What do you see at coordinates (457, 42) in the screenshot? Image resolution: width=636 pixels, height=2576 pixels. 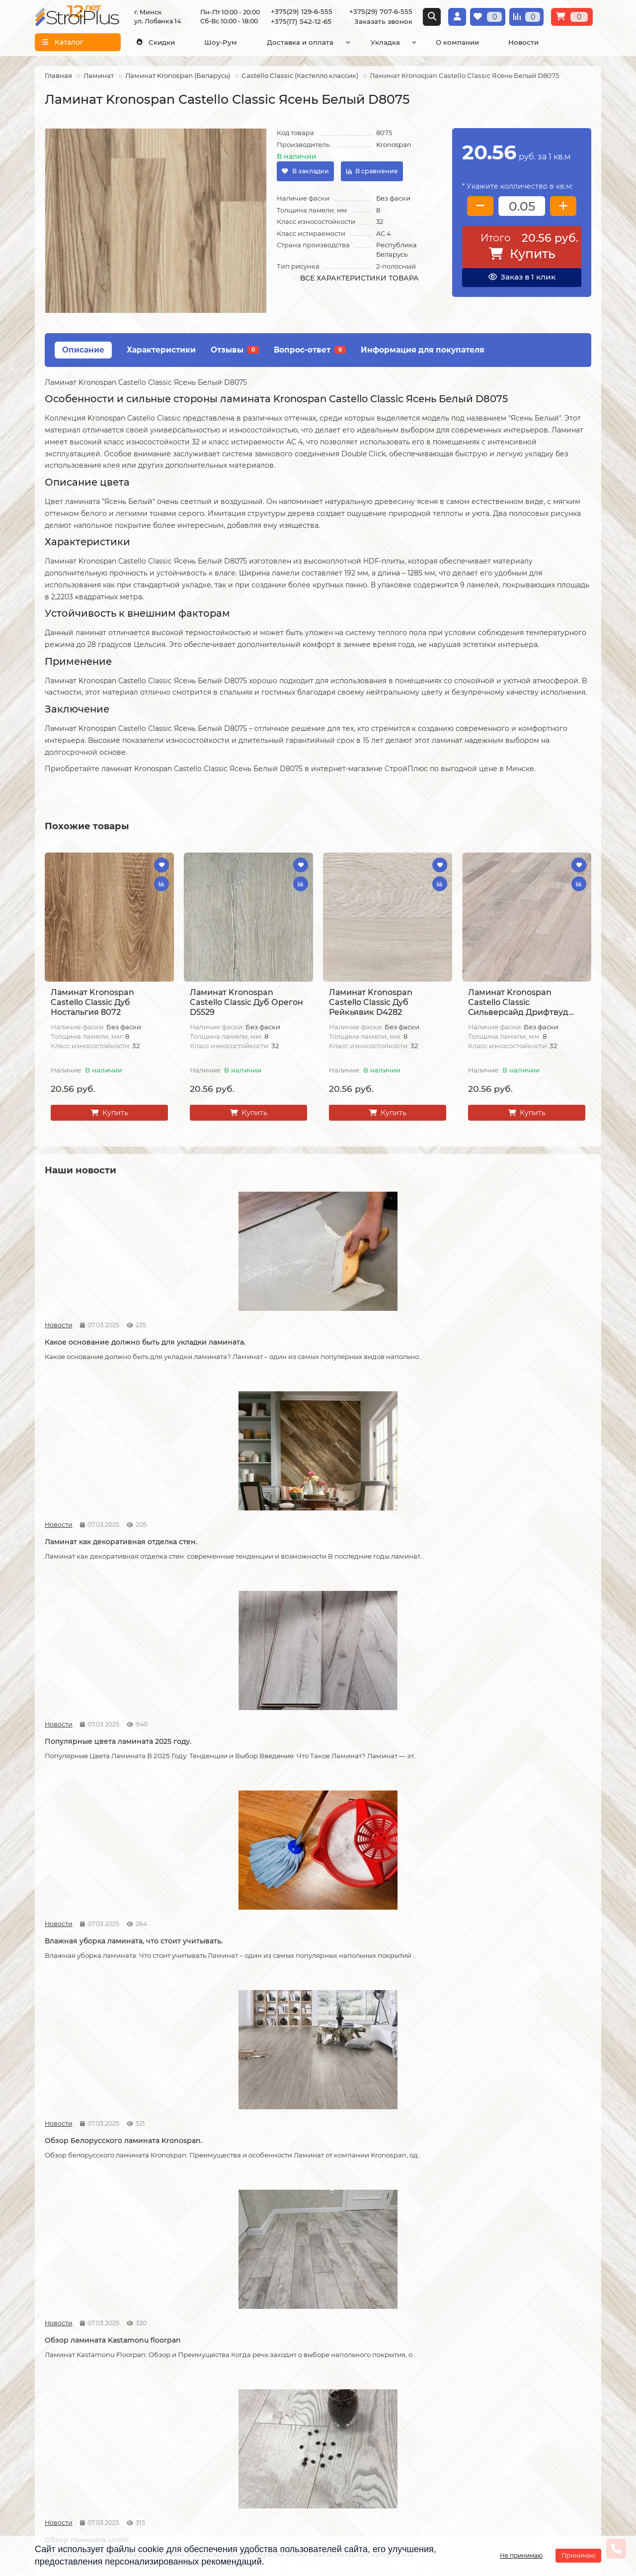 I see `О компании` at bounding box center [457, 42].